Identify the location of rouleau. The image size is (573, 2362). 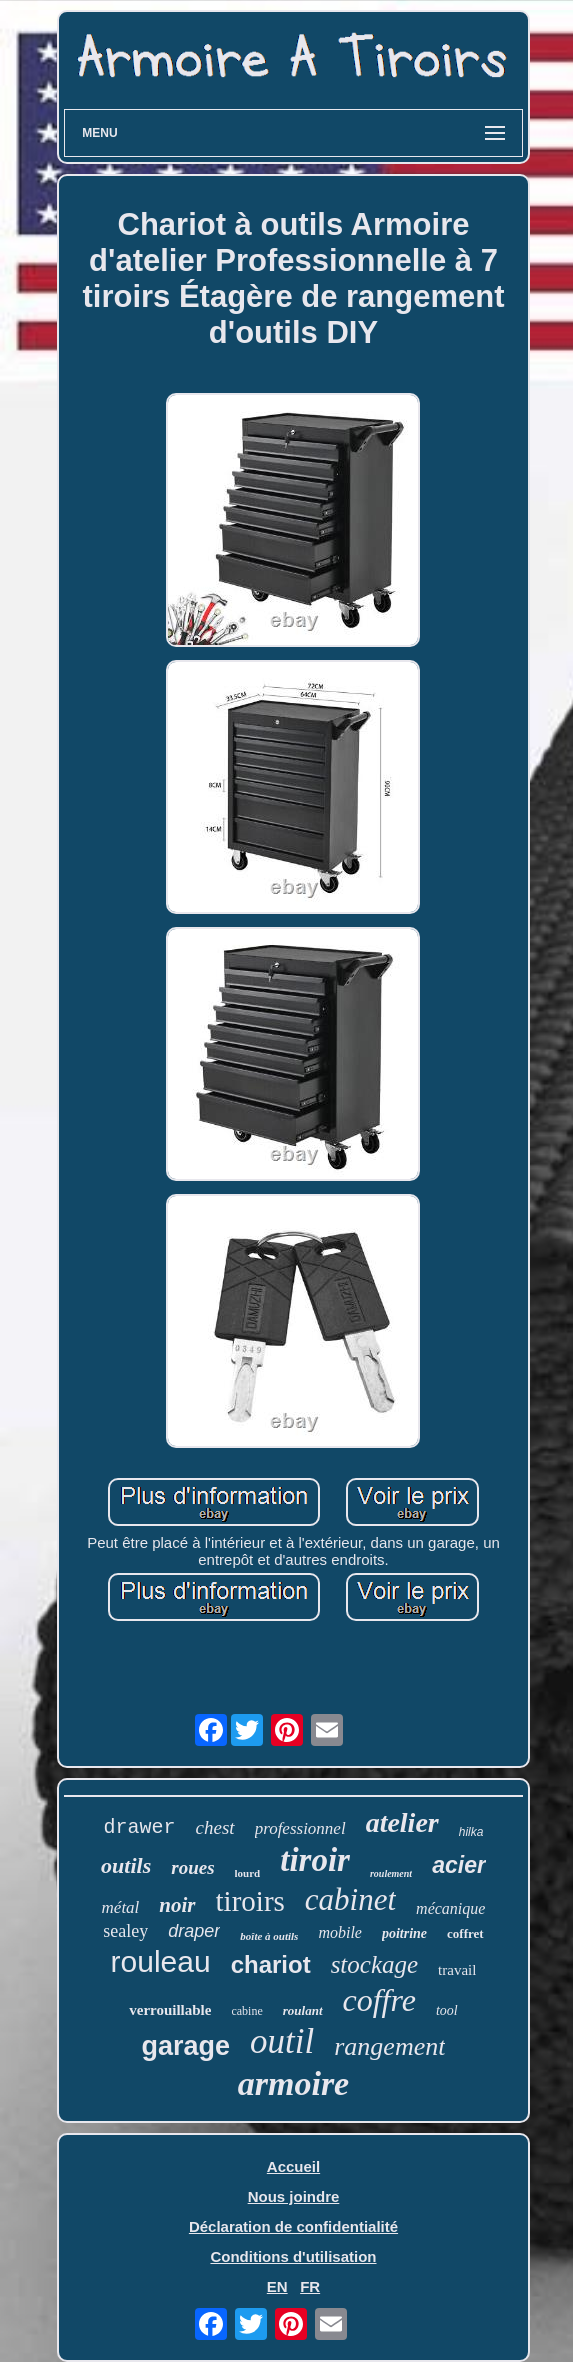
(161, 1961).